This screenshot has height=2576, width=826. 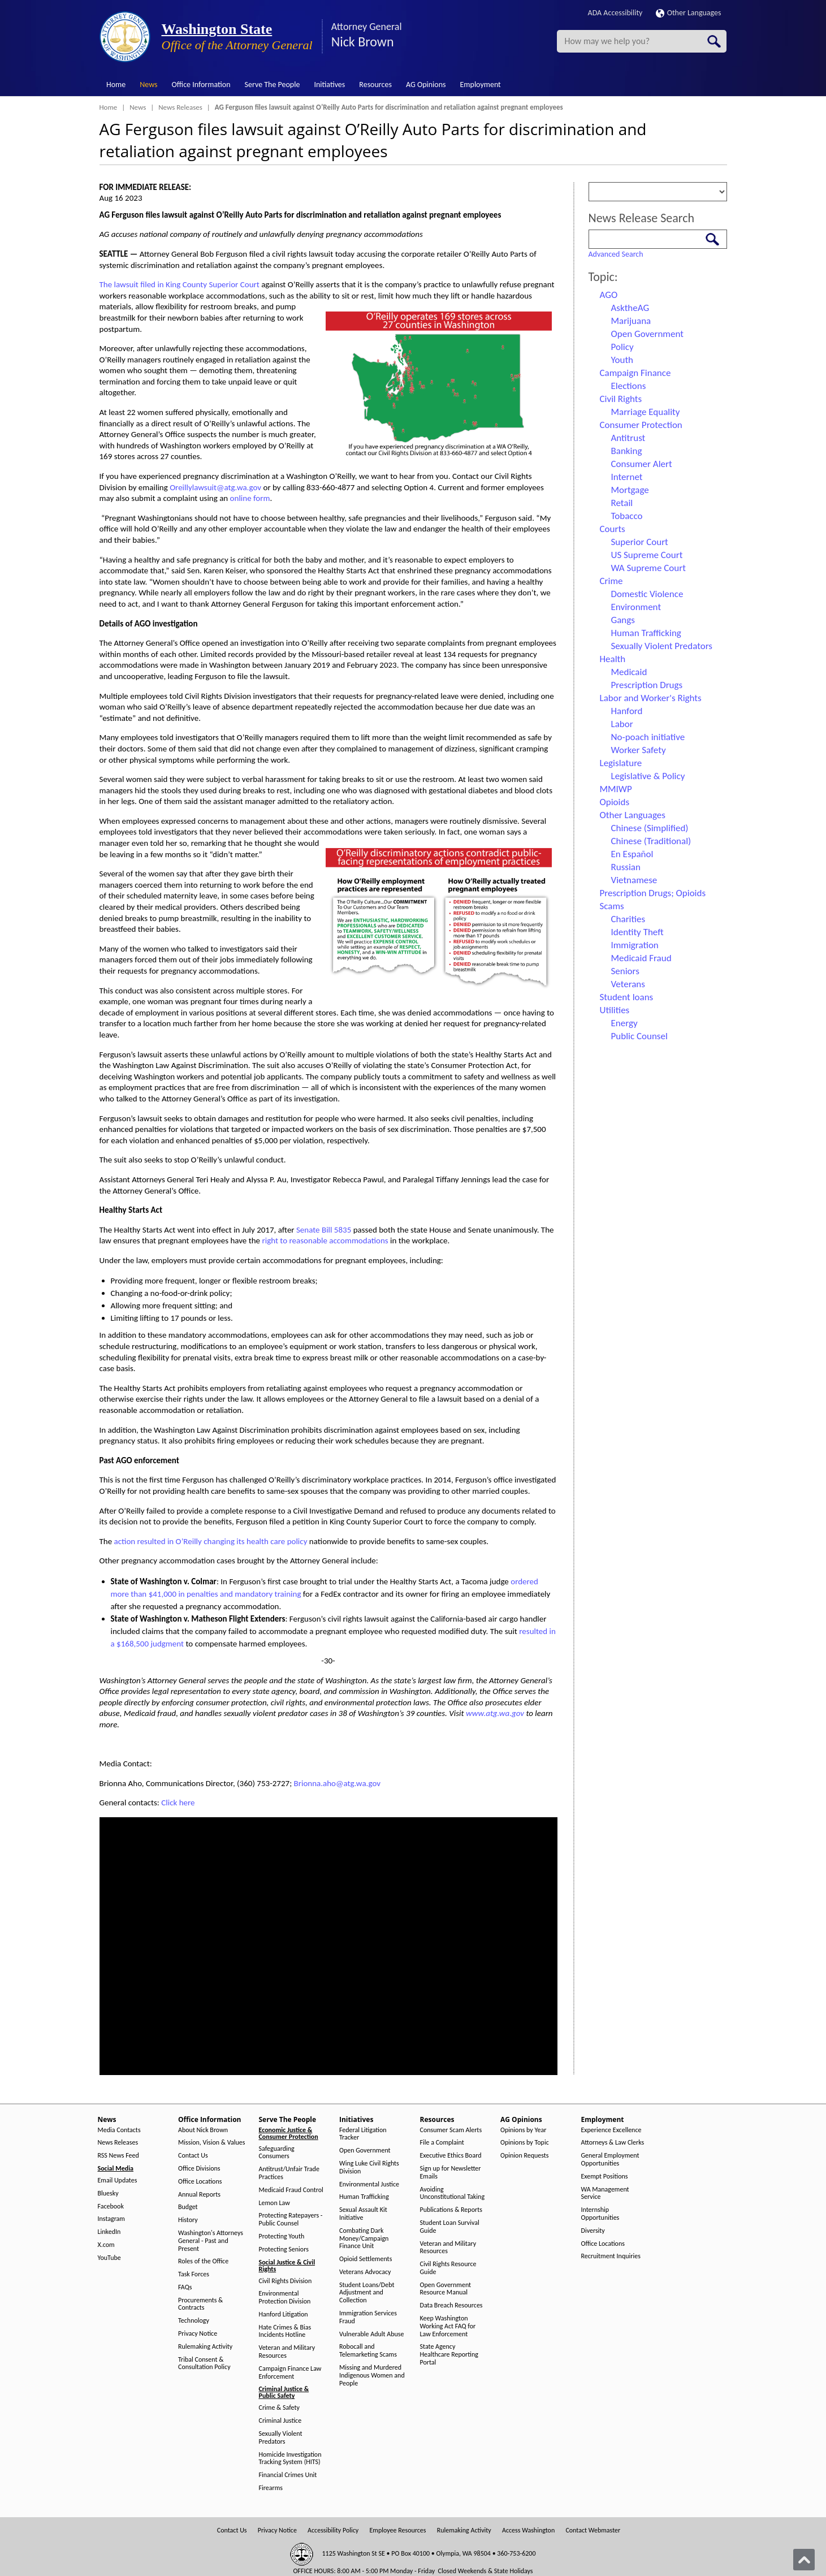 I want to click on Elections, so click(x=628, y=386).